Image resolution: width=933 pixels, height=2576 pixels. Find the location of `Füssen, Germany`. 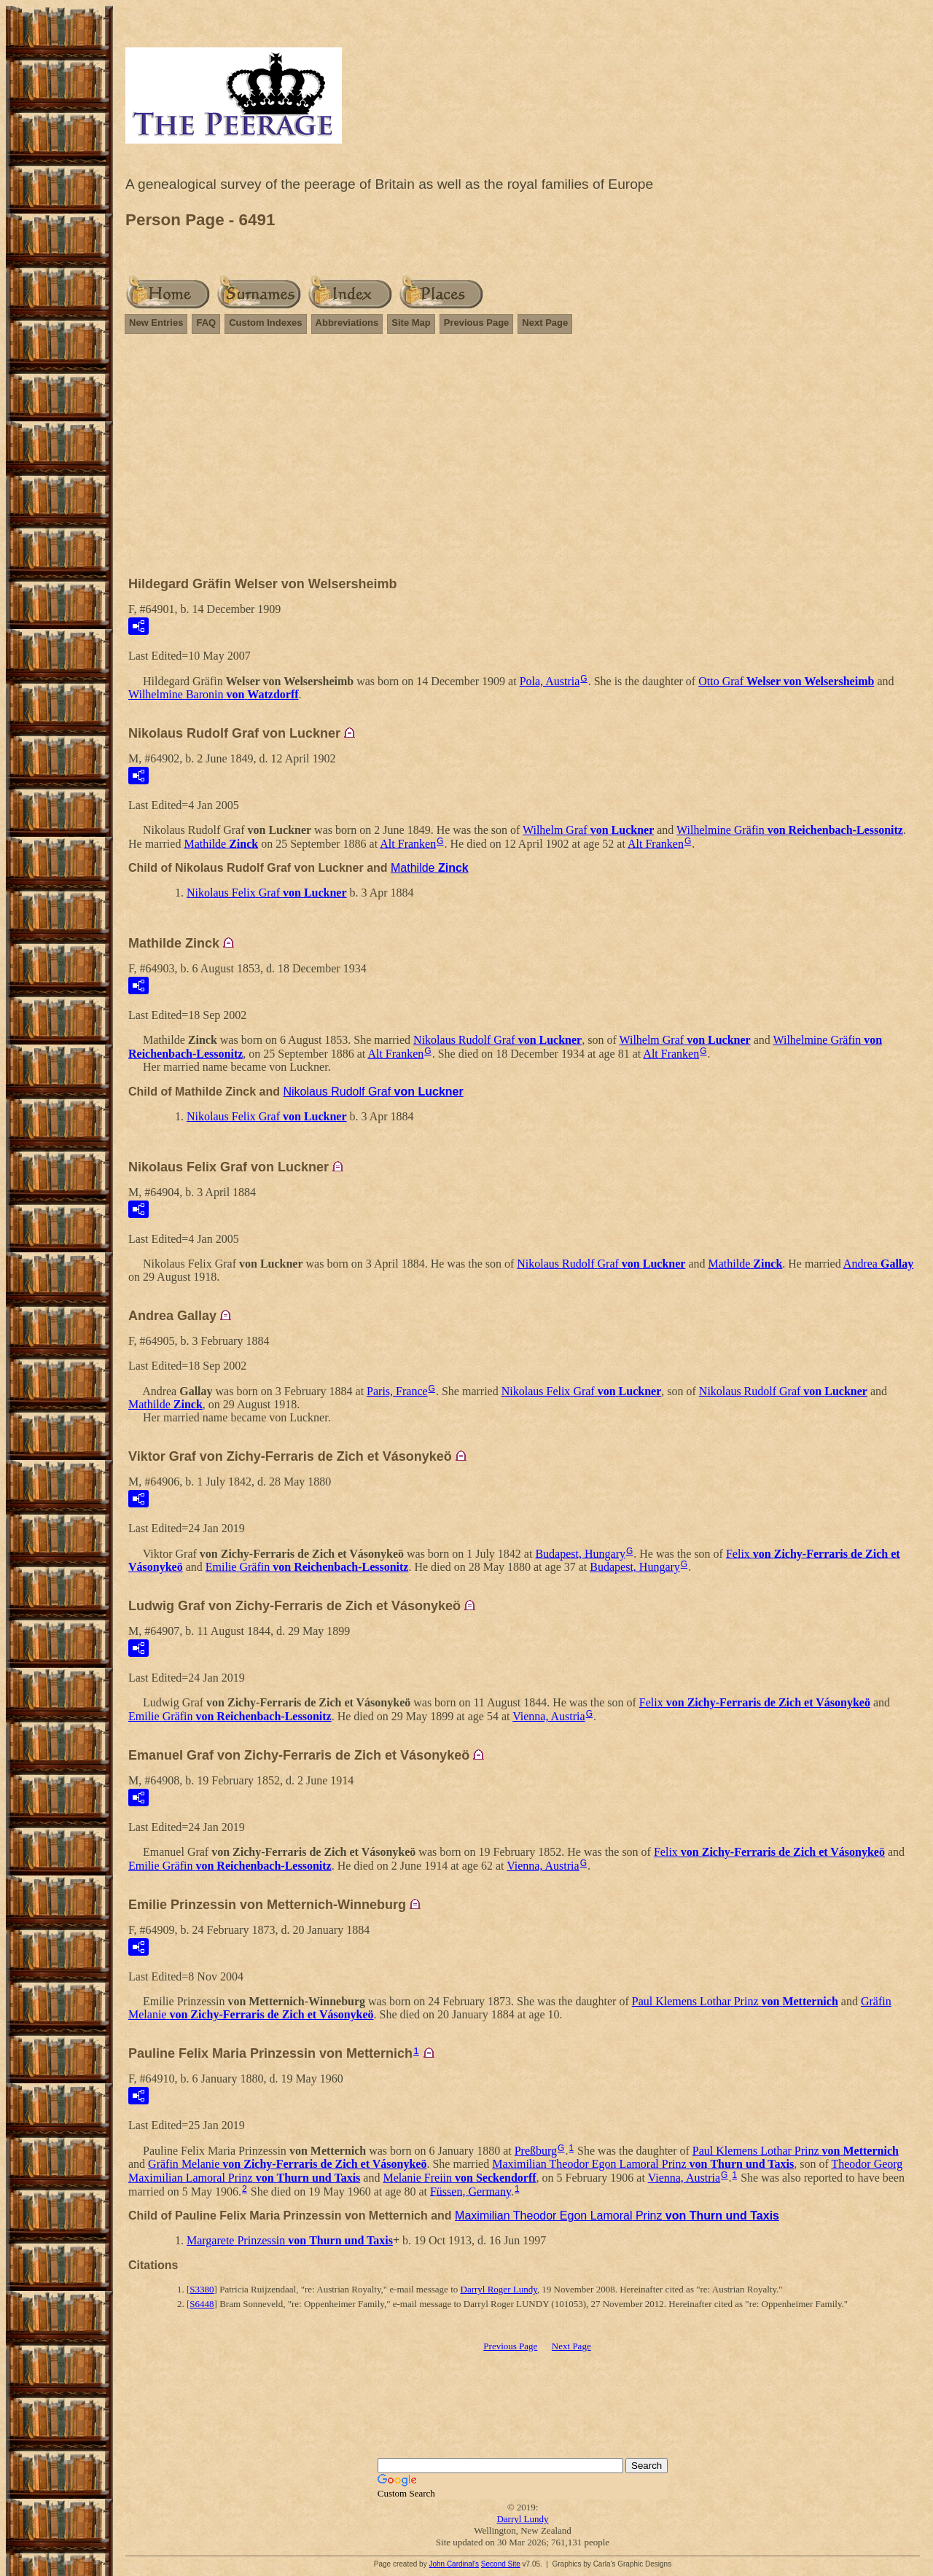

Füssen, Germany is located at coordinates (470, 2191).